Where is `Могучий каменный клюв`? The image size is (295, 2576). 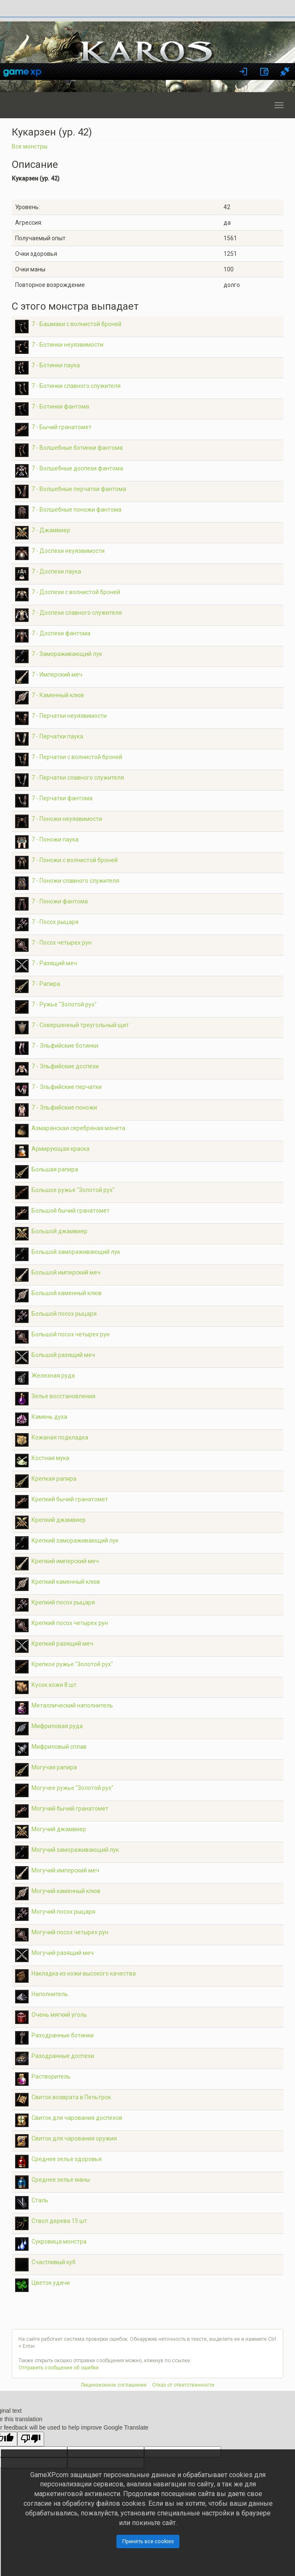
Могучий каменный клюв is located at coordinates (66, 1891).